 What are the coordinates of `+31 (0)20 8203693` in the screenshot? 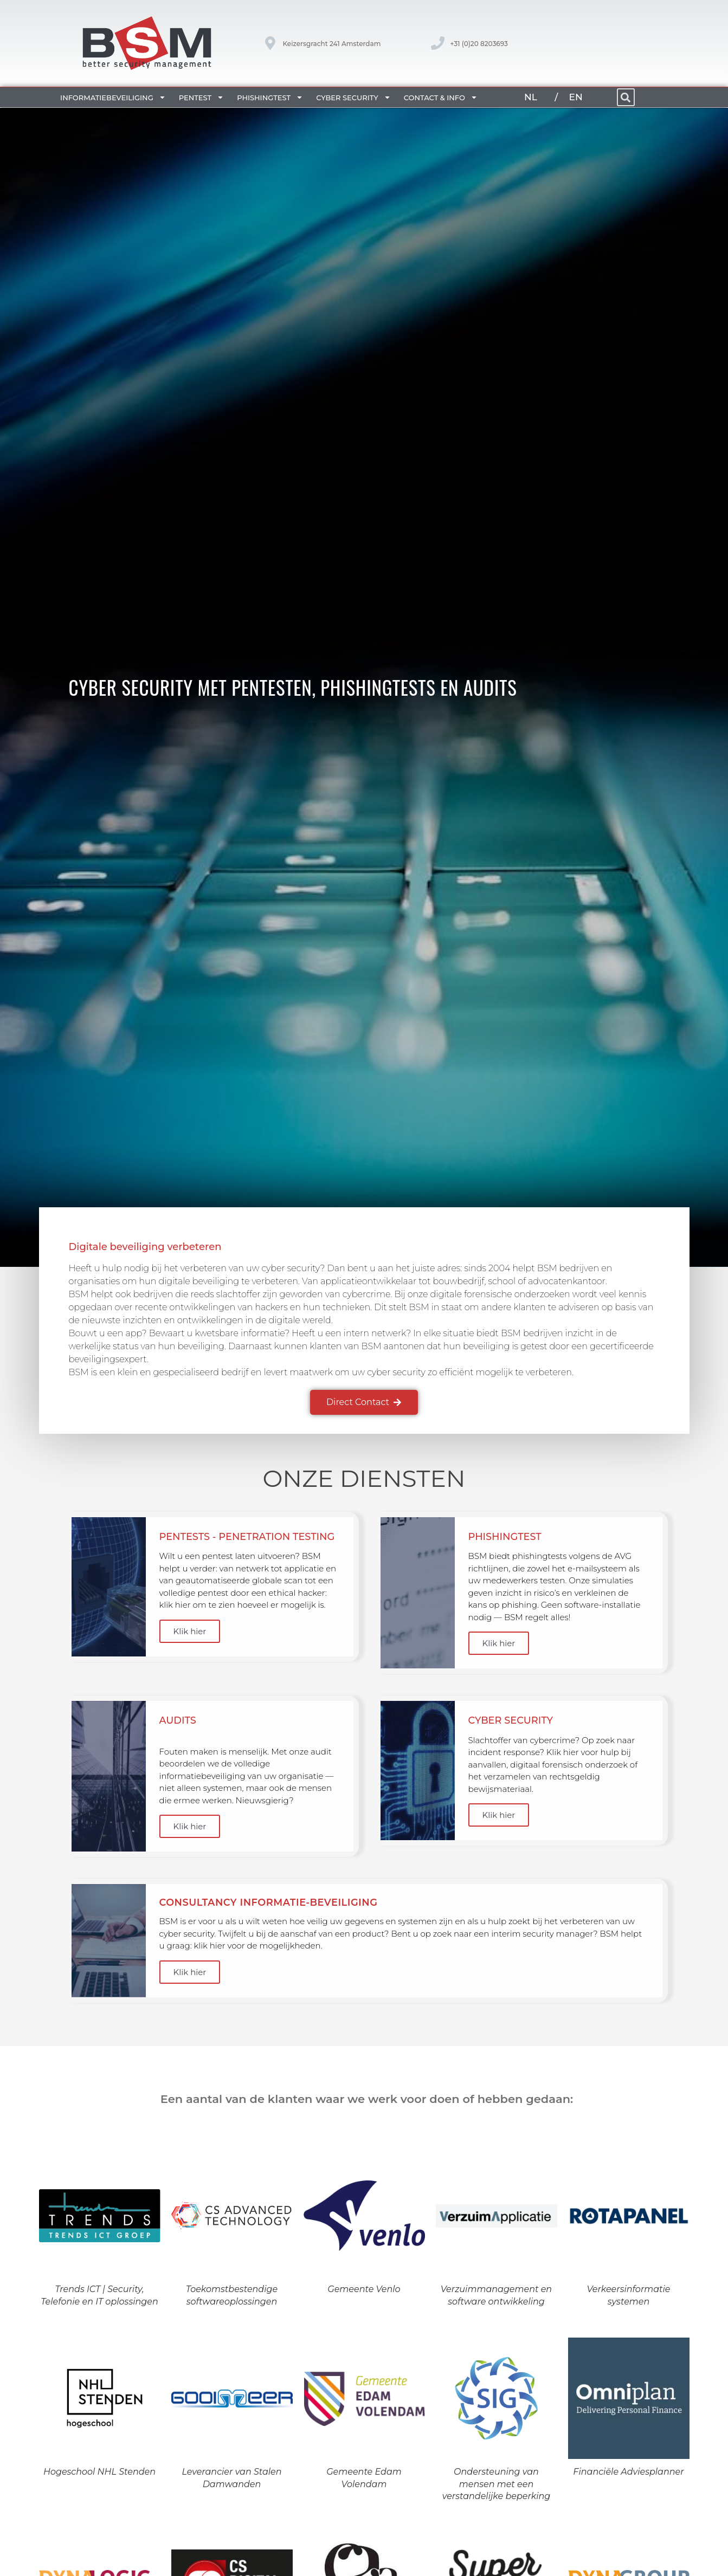 It's located at (478, 44).